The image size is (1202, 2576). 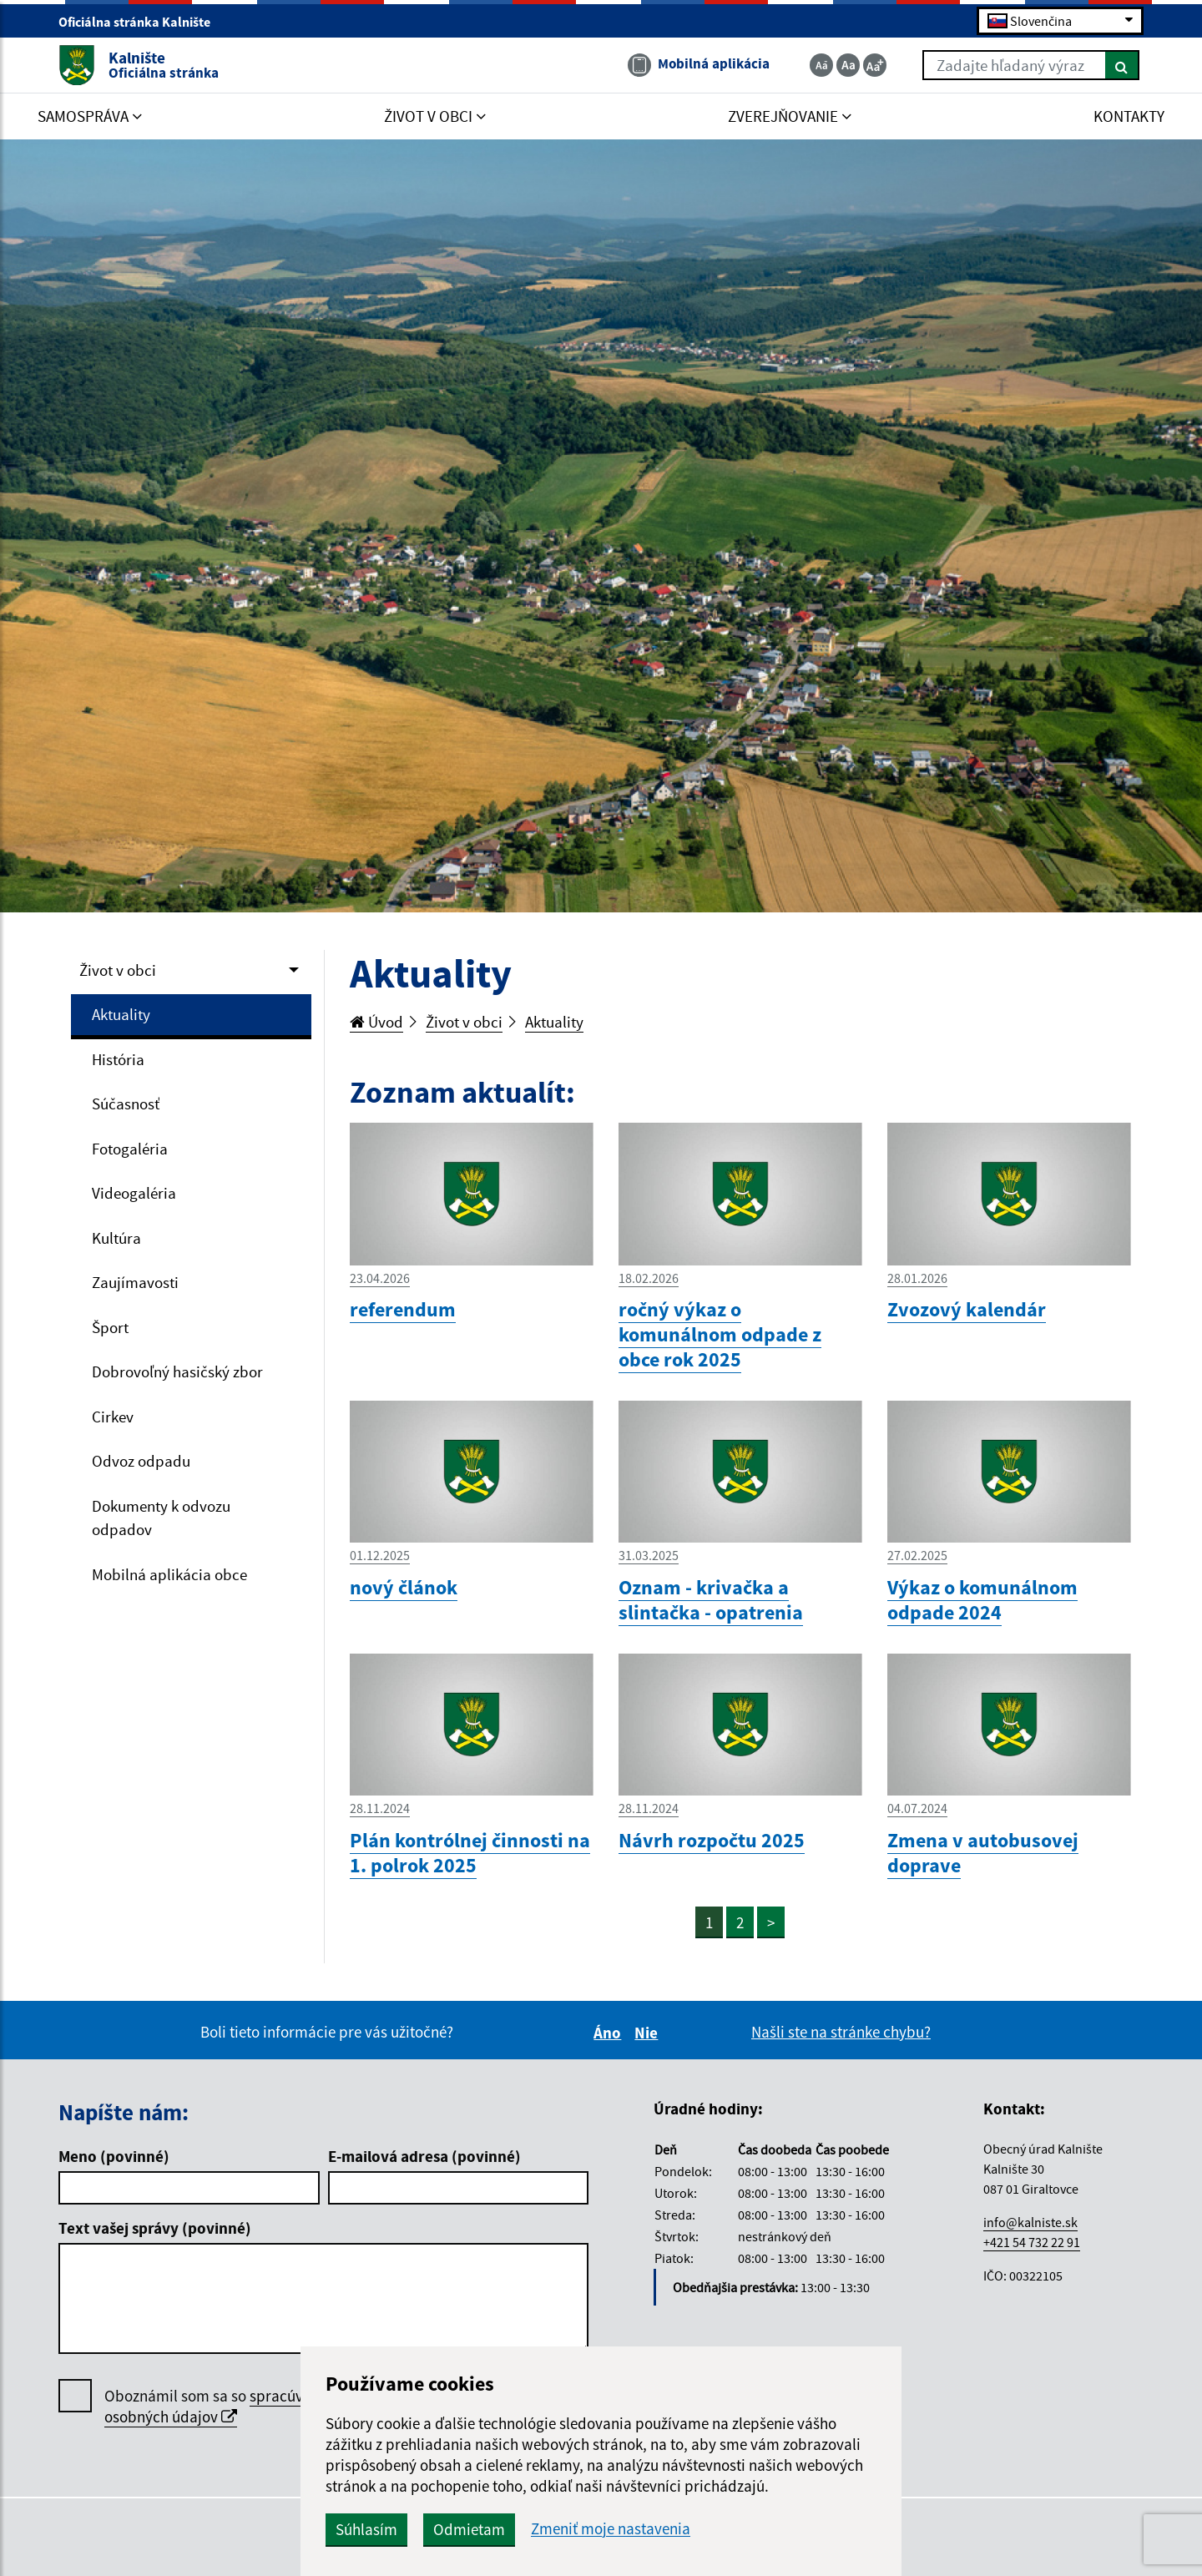 What do you see at coordinates (141, 1461) in the screenshot?
I see `Odvoz odpadu` at bounding box center [141, 1461].